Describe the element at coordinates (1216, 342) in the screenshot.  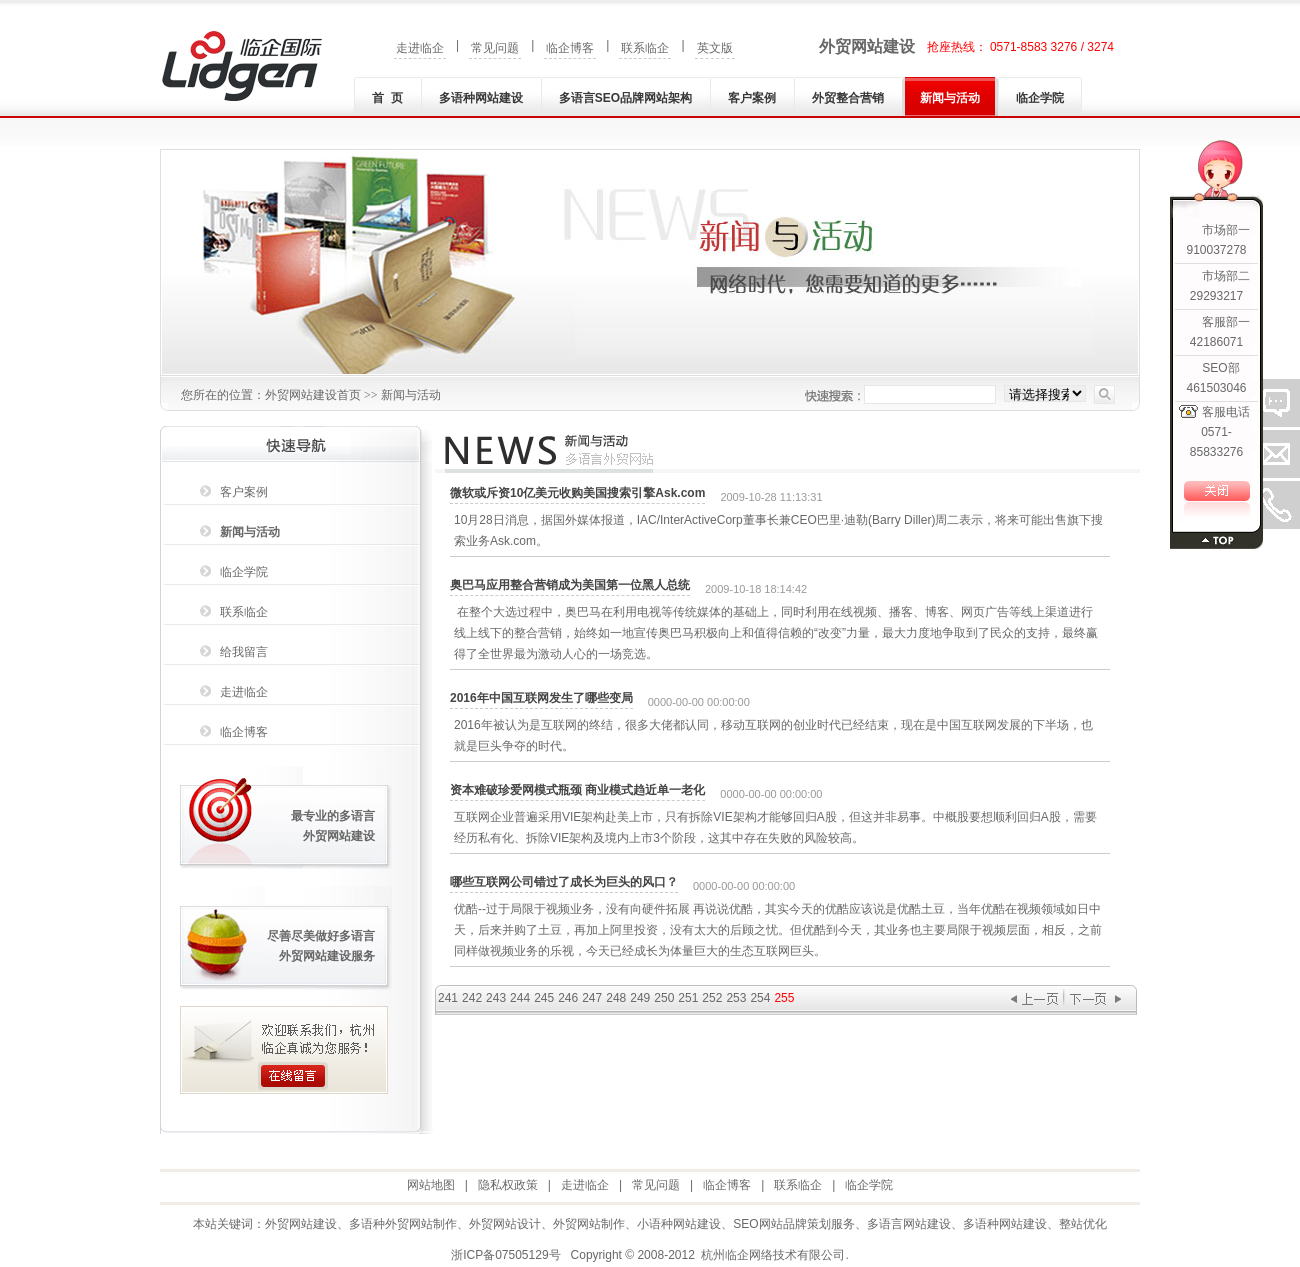
I see `42186071` at that location.